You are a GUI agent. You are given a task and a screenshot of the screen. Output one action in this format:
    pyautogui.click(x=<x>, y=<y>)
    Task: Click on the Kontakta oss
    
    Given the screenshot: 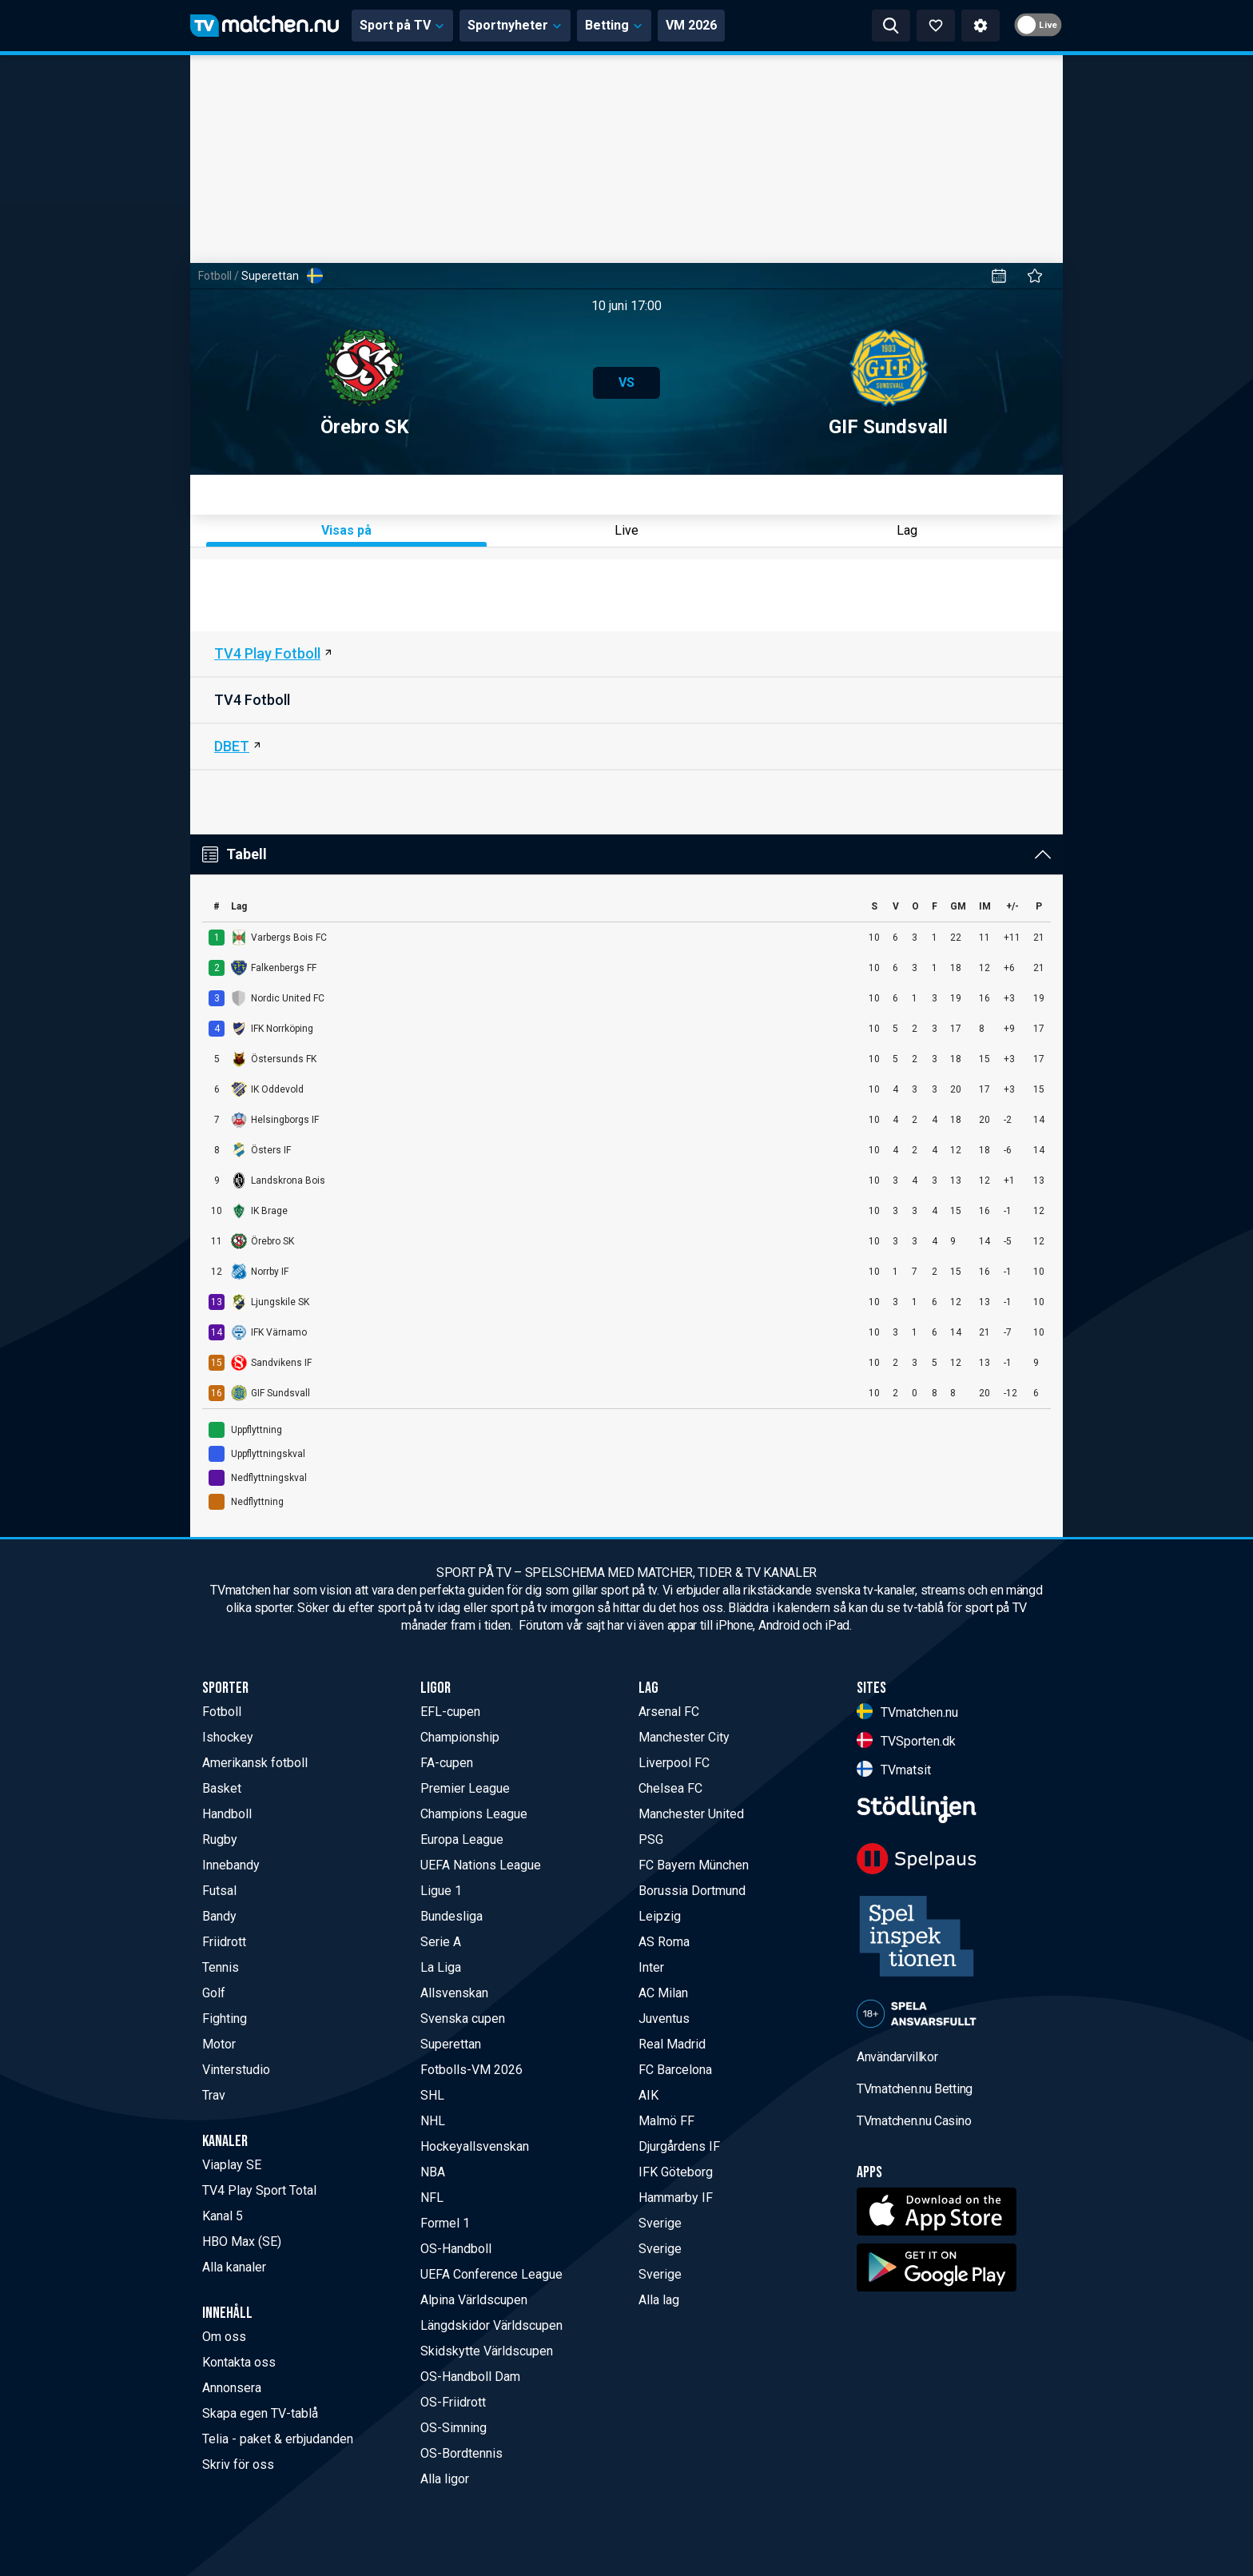 What is the action you would take?
    pyautogui.click(x=239, y=2362)
    